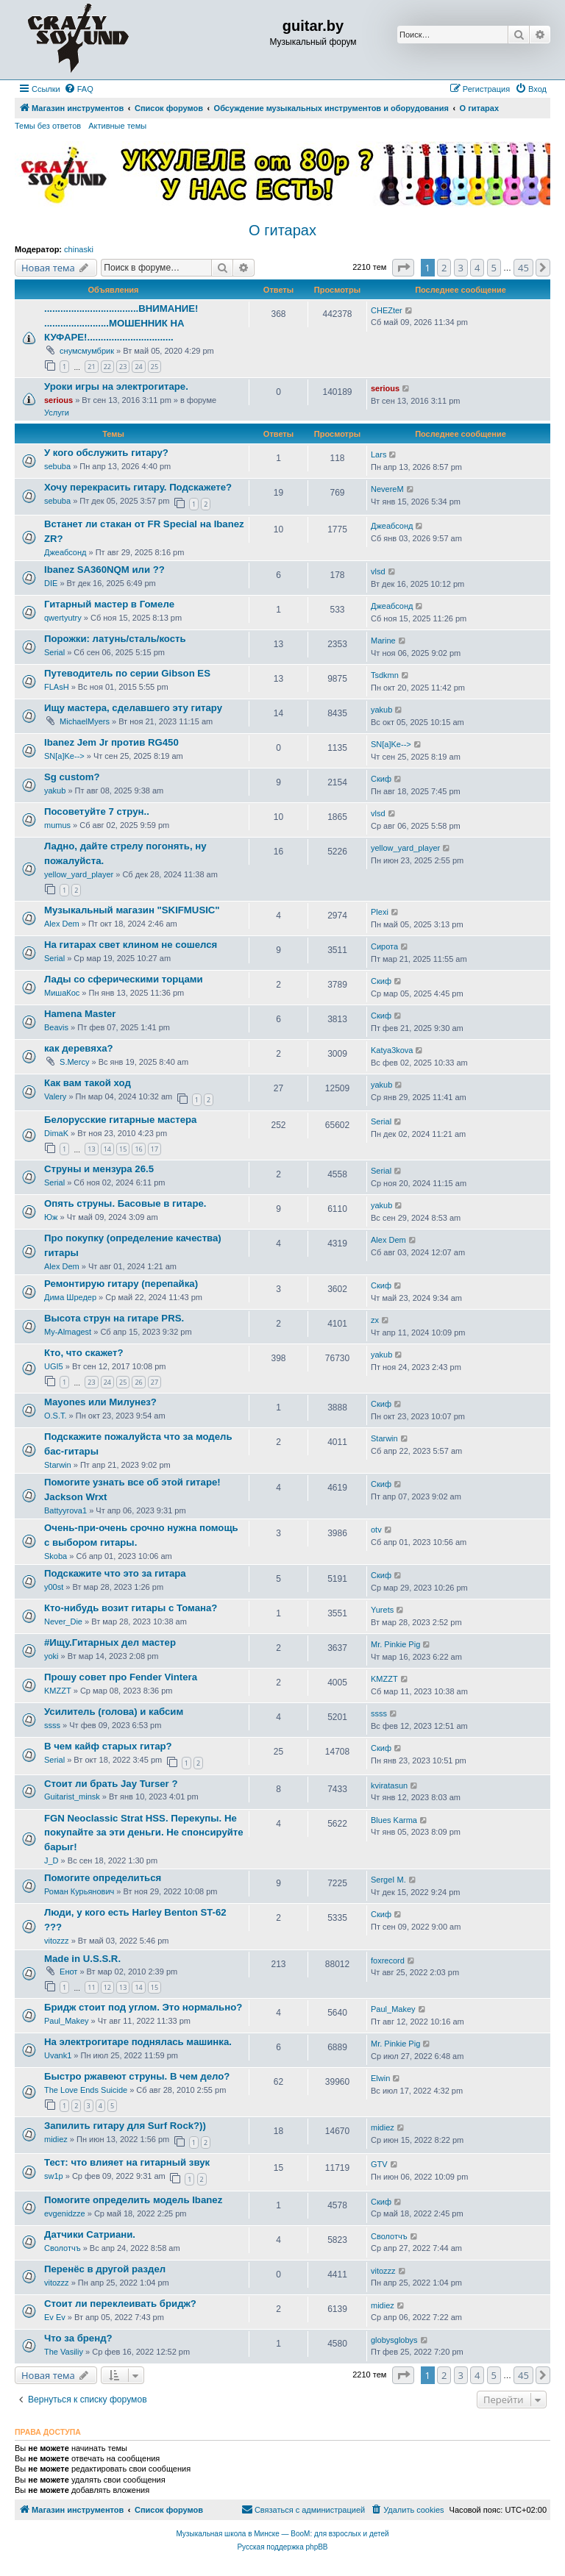 The image size is (565, 2576). What do you see at coordinates (55, 1415) in the screenshot?
I see `O.S.T.` at bounding box center [55, 1415].